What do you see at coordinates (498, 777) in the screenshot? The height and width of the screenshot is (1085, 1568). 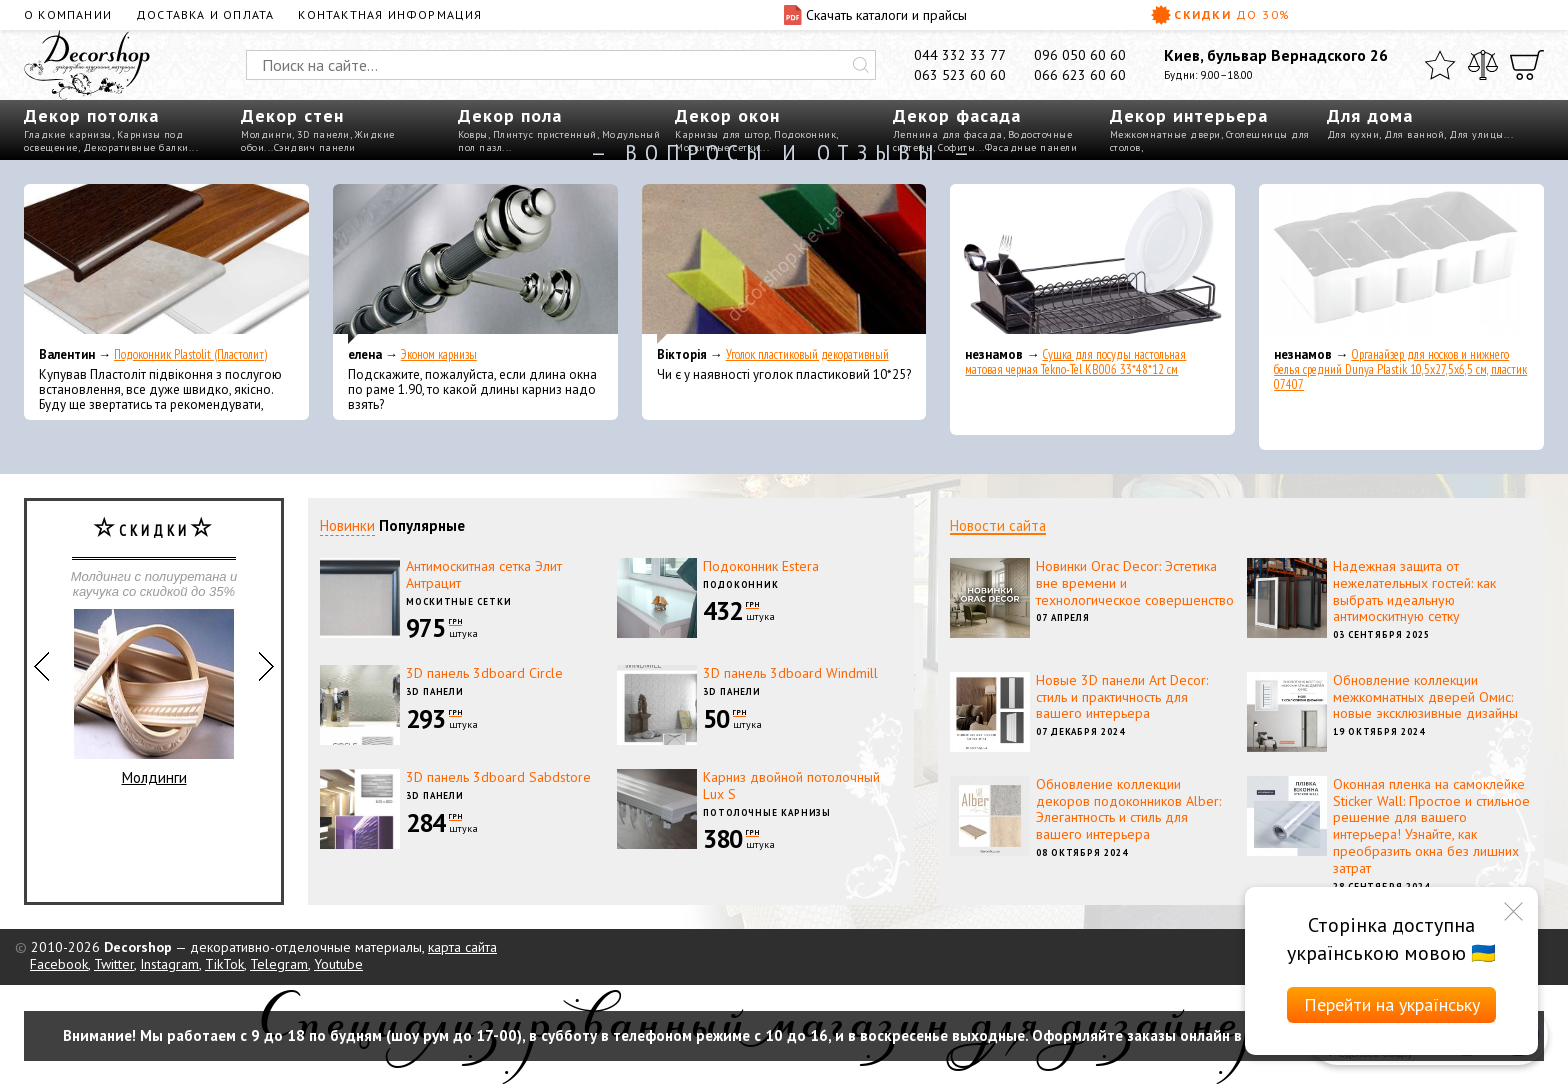 I see `3D панель 3dboard Sabdstore` at bounding box center [498, 777].